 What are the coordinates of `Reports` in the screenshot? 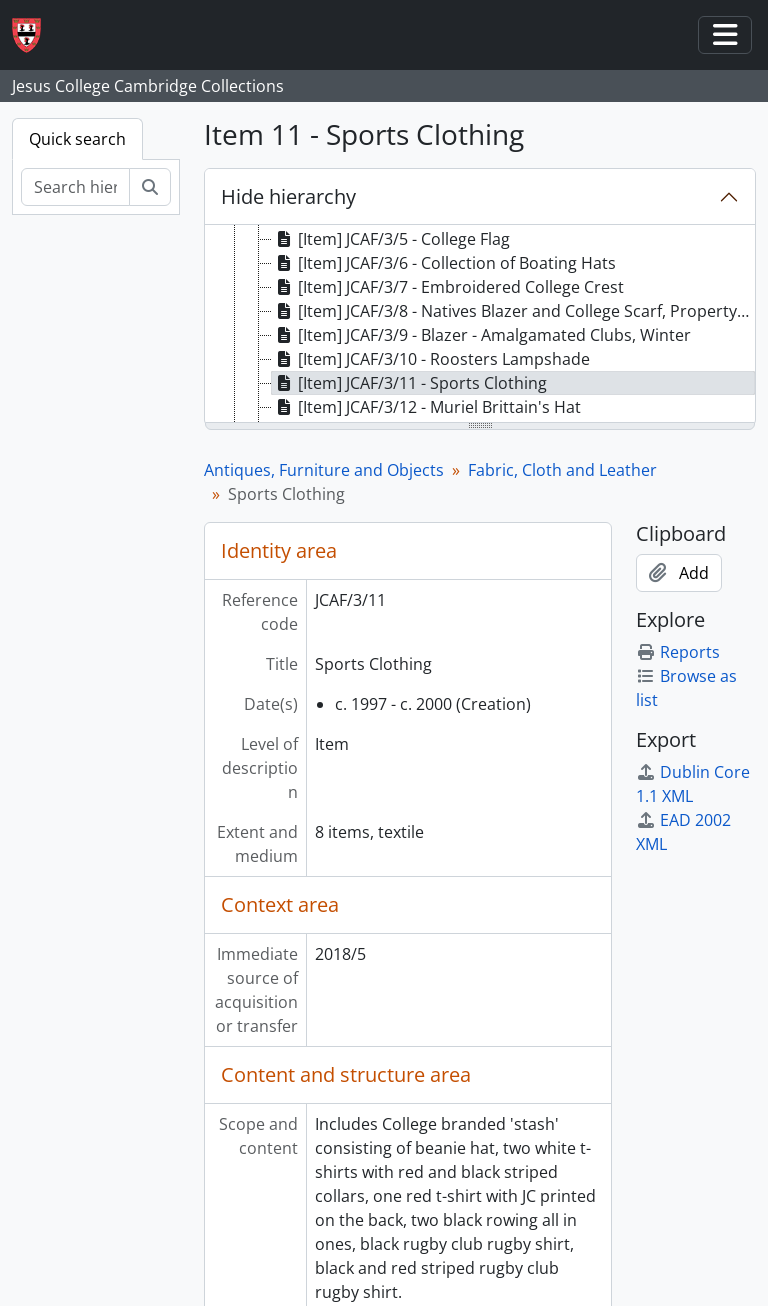 It's located at (678, 652).